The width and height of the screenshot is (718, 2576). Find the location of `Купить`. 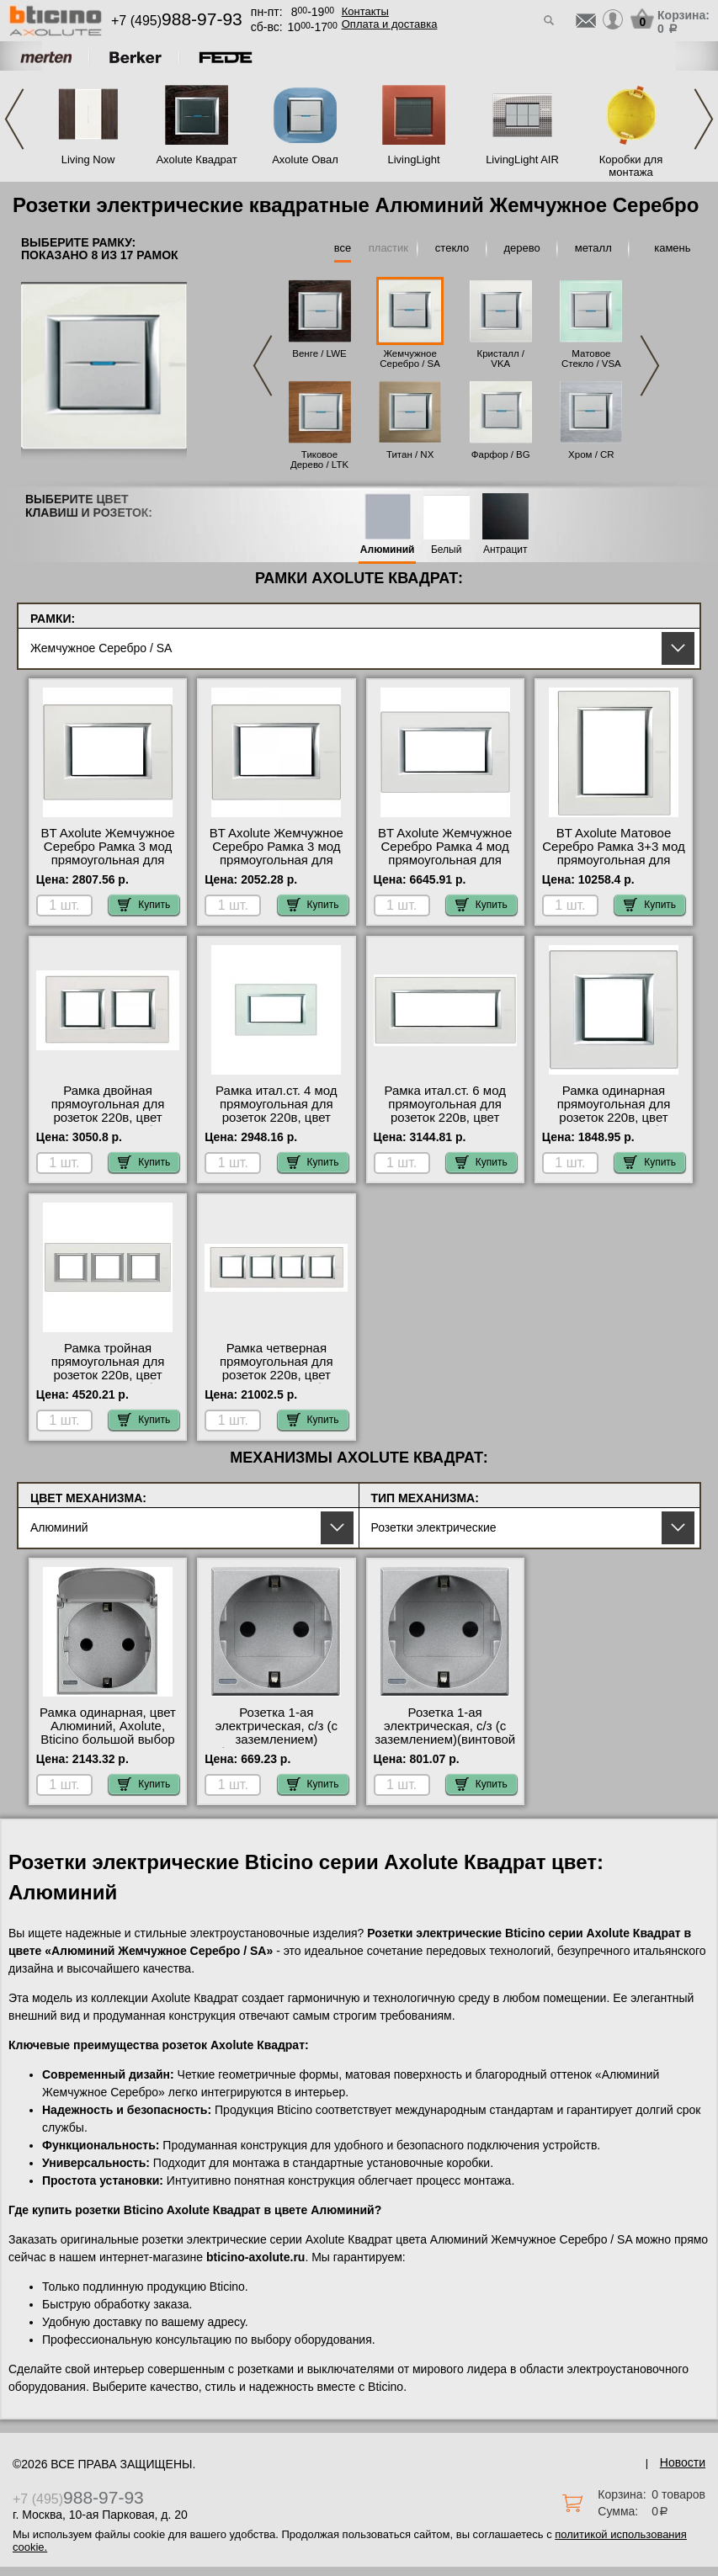

Купить is located at coordinates (144, 904).